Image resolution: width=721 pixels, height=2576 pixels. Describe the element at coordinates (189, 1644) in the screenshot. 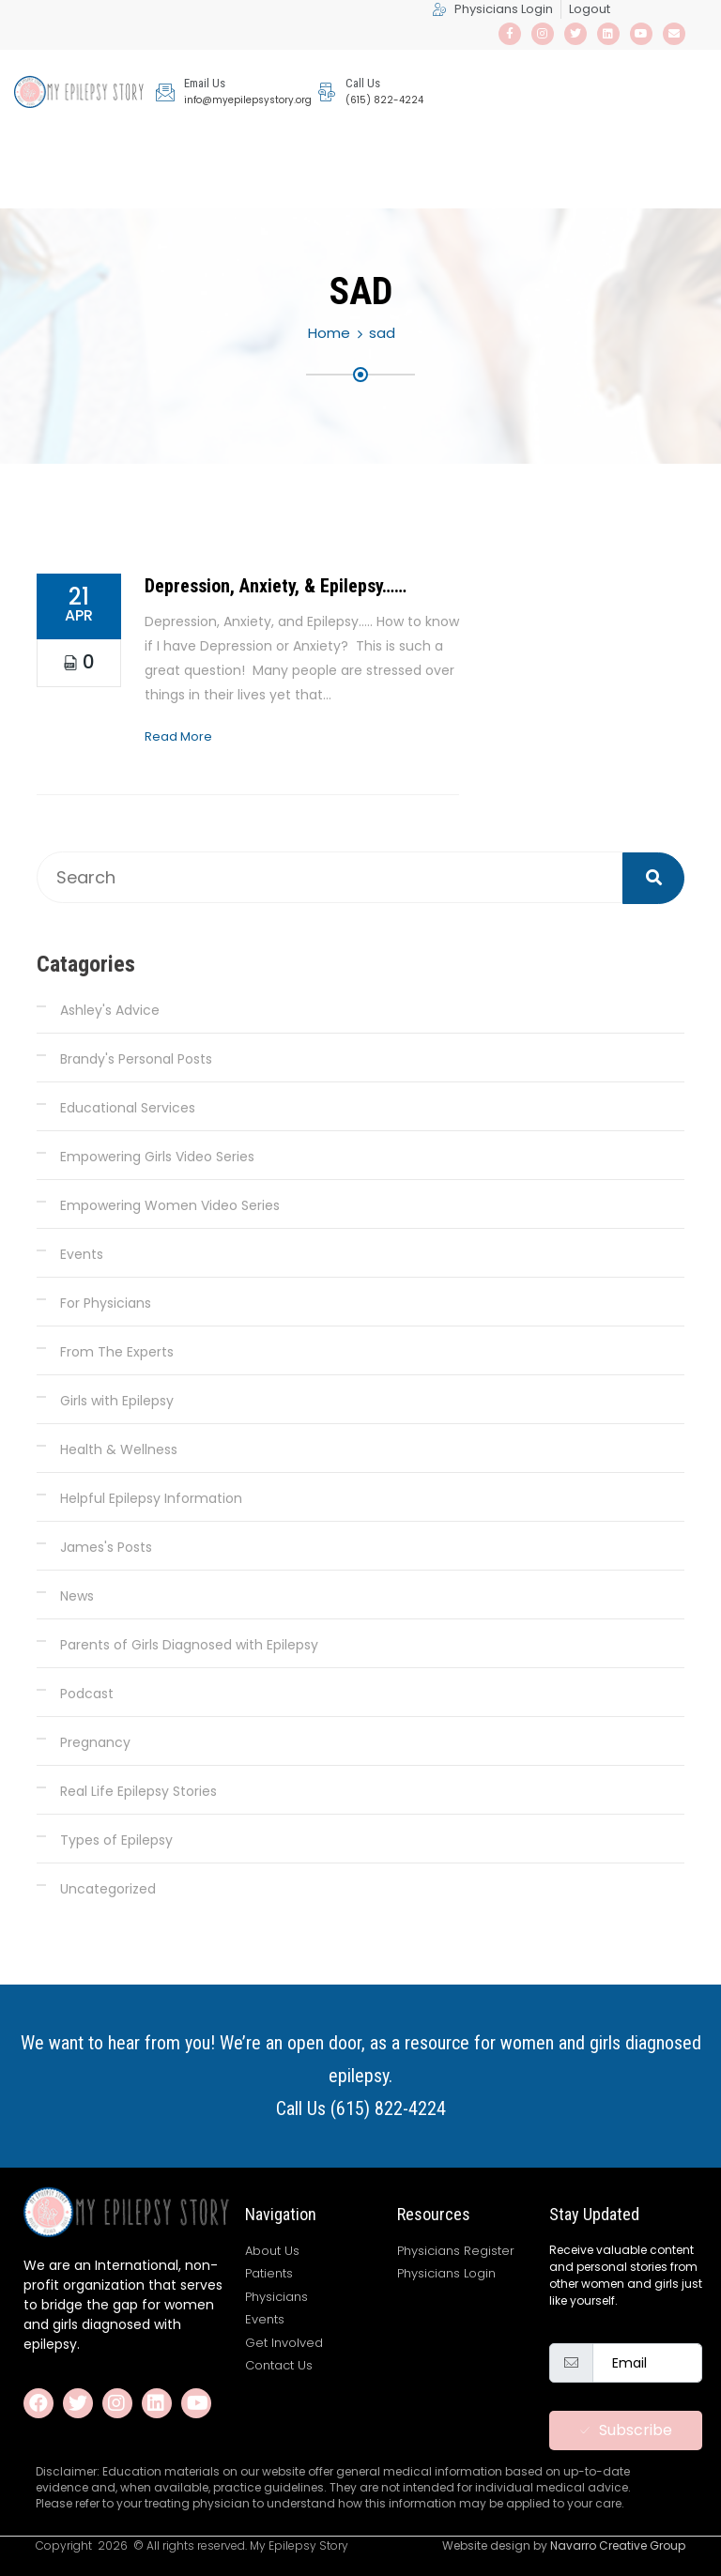

I see `Parents of Girls Diagnosed with Epilepsy` at that location.